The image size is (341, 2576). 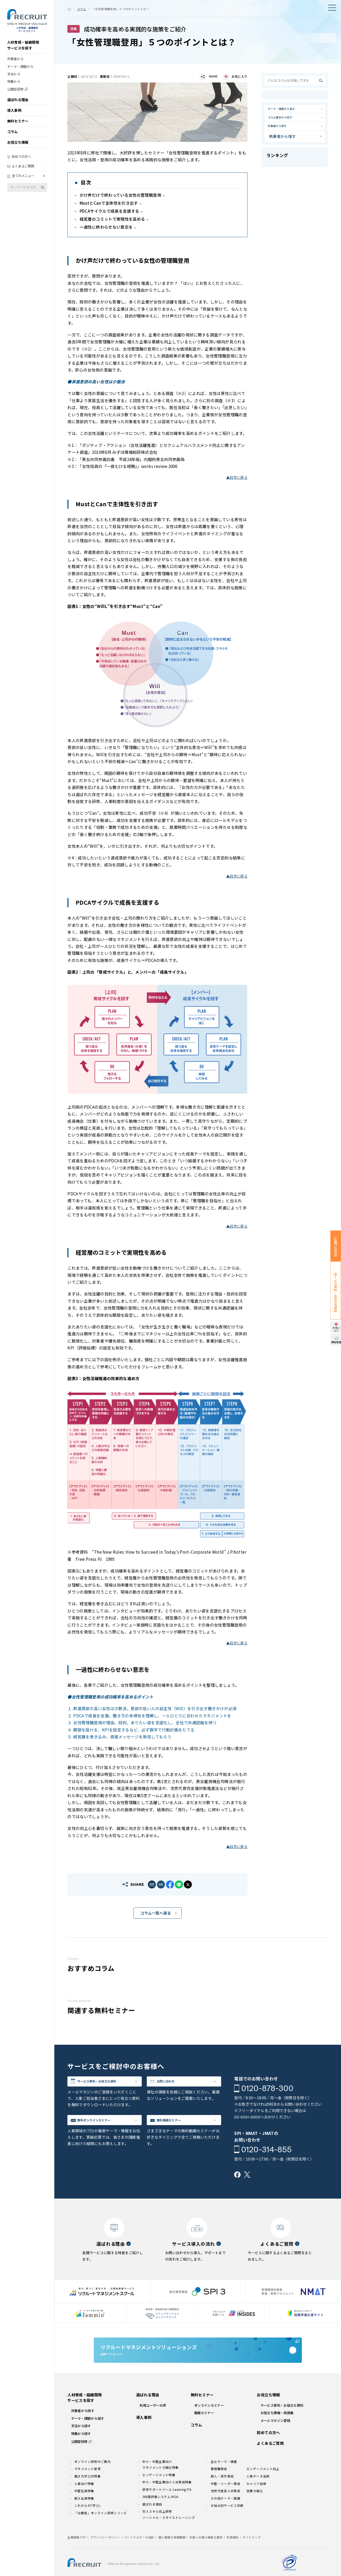 What do you see at coordinates (87, 2497) in the screenshot?
I see `働き方学び方特集` at bounding box center [87, 2497].